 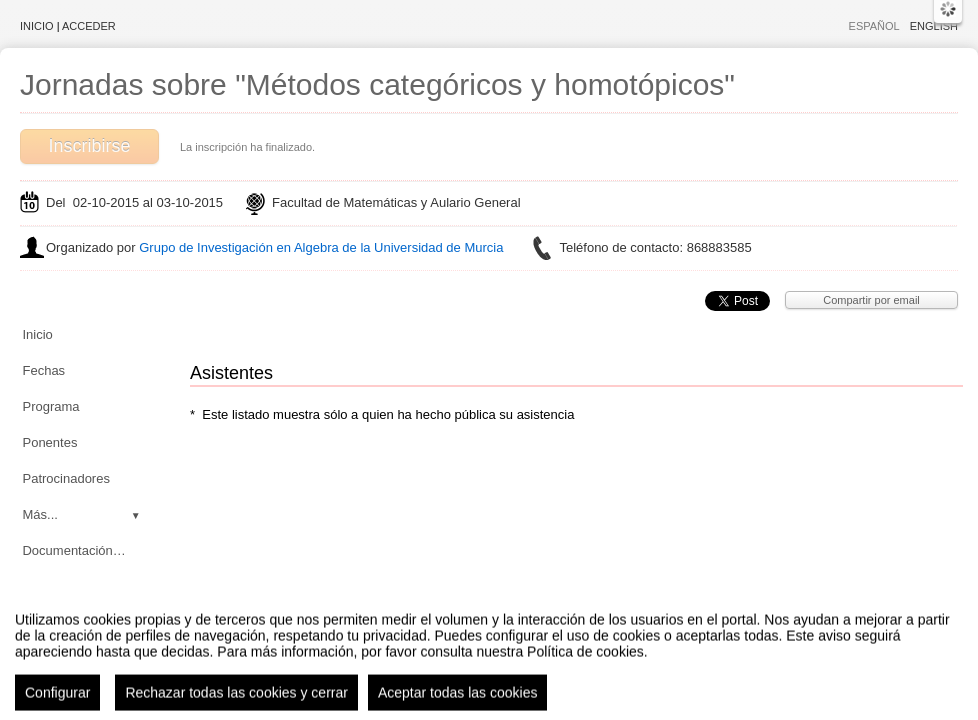 What do you see at coordinates (874, 26) in the screenshot?
I see `Español` at bounding box center [874, 26].